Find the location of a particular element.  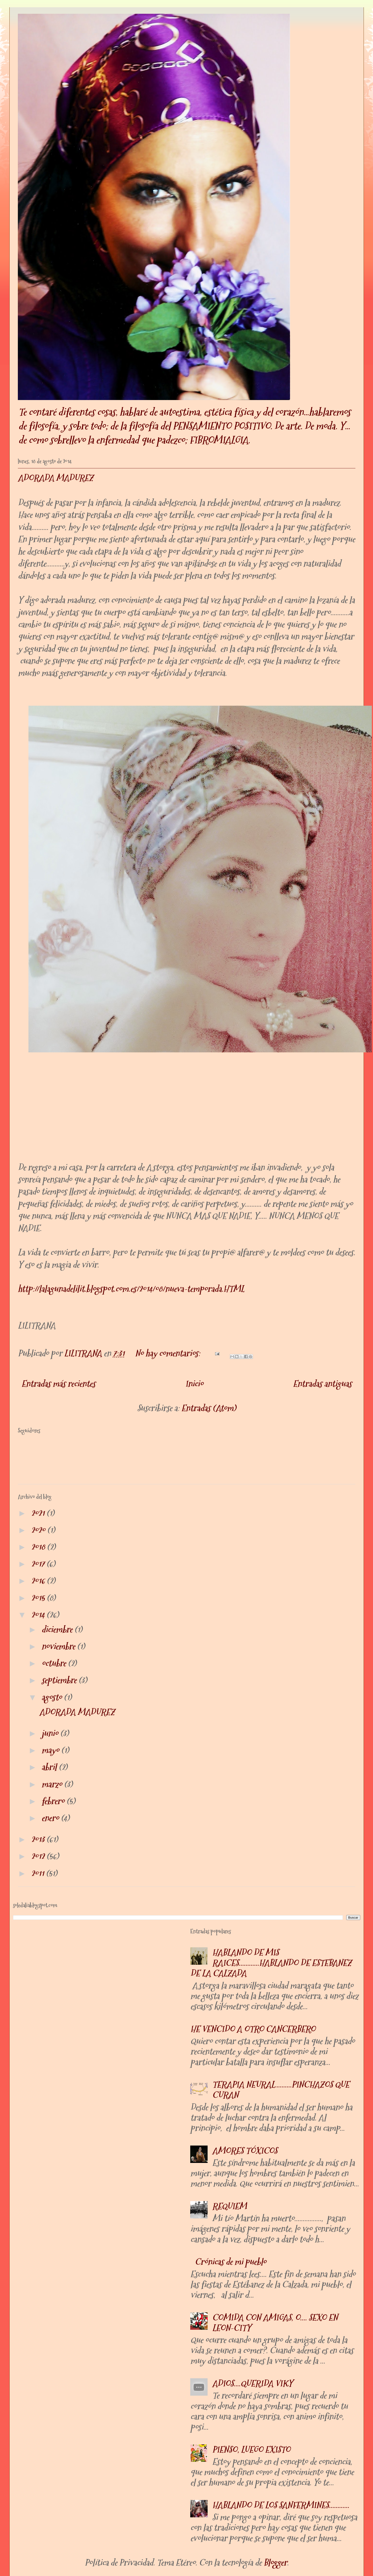

enero is located at coordinates (51, 1818).